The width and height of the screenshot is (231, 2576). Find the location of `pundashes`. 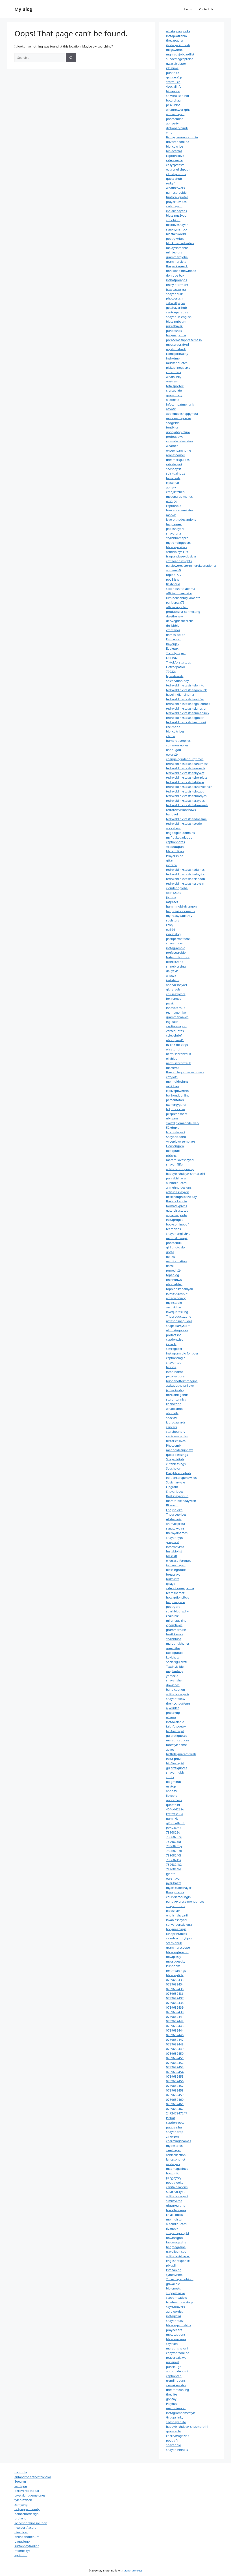

pundashes is located at coordinates (174, 331).